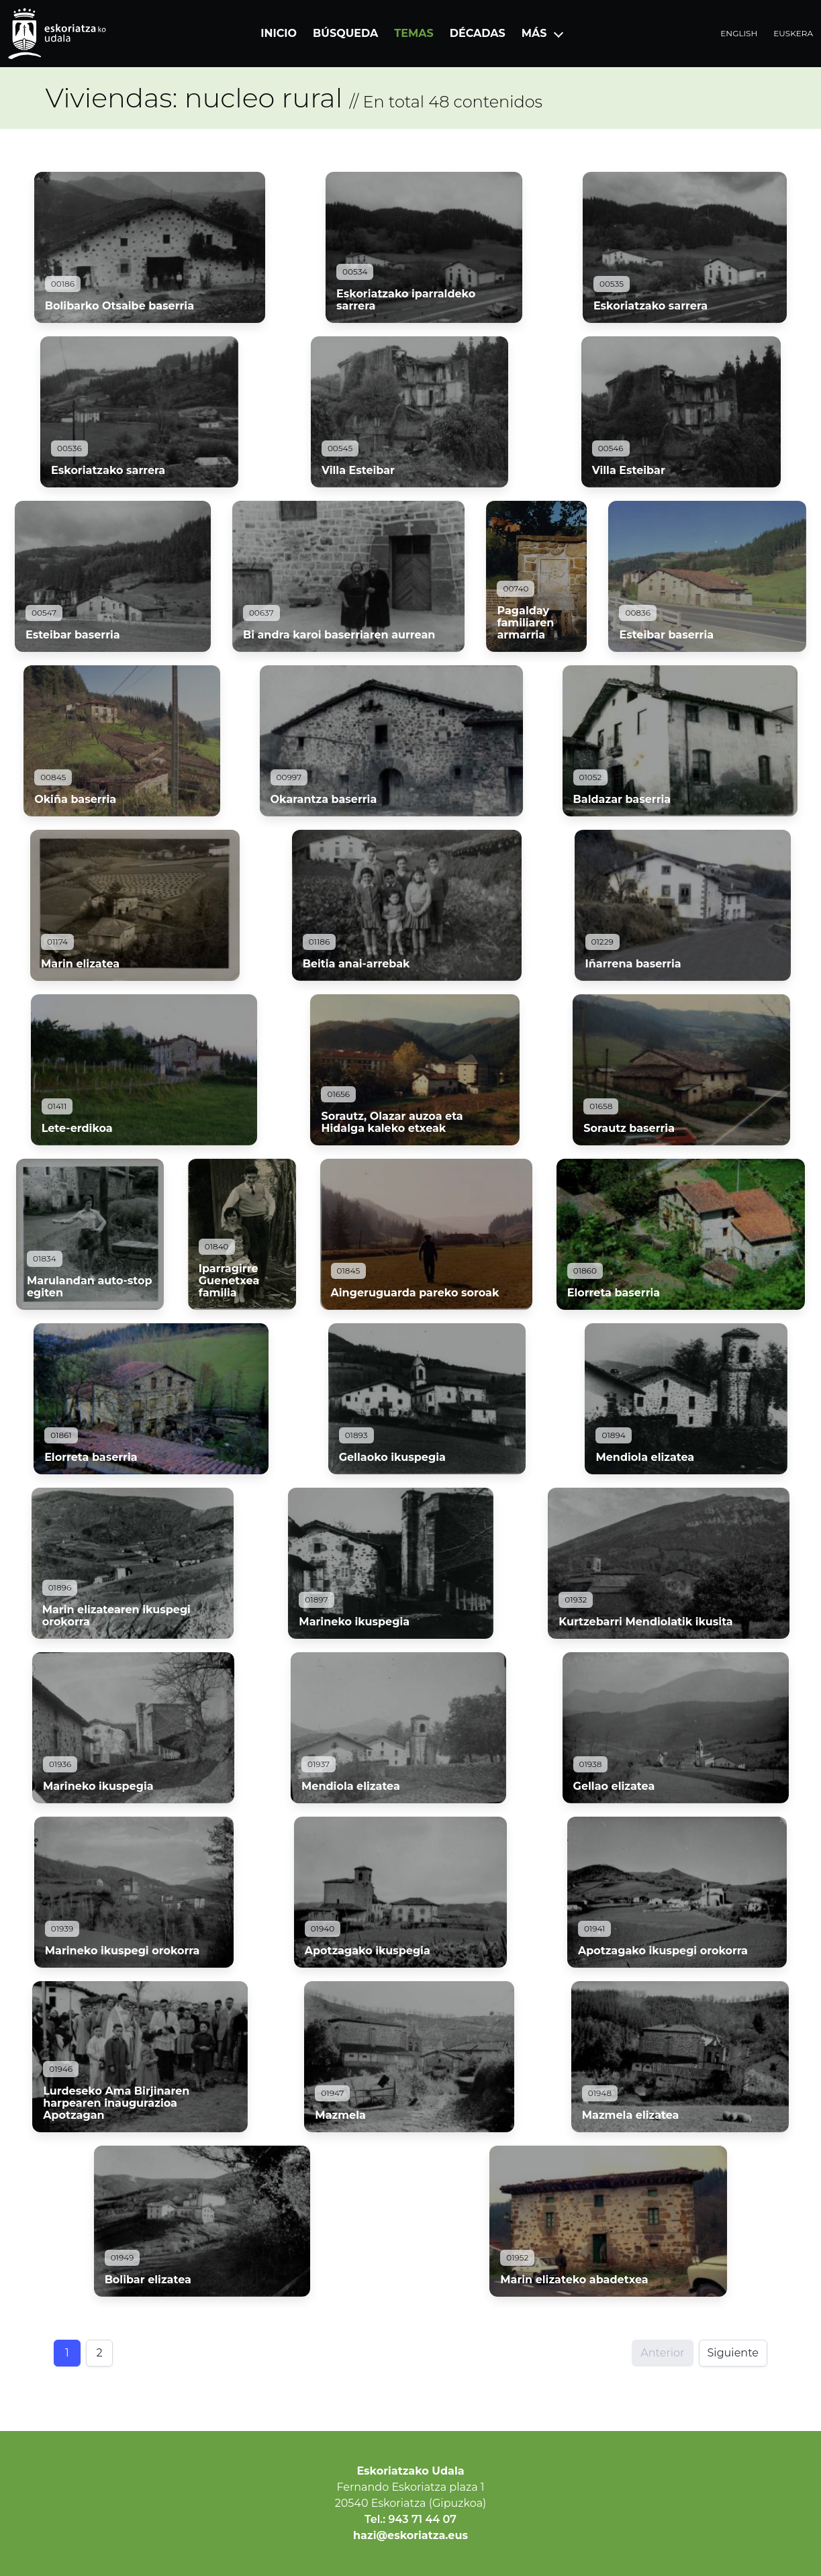  I want to click on Temas, so click(413, 33).